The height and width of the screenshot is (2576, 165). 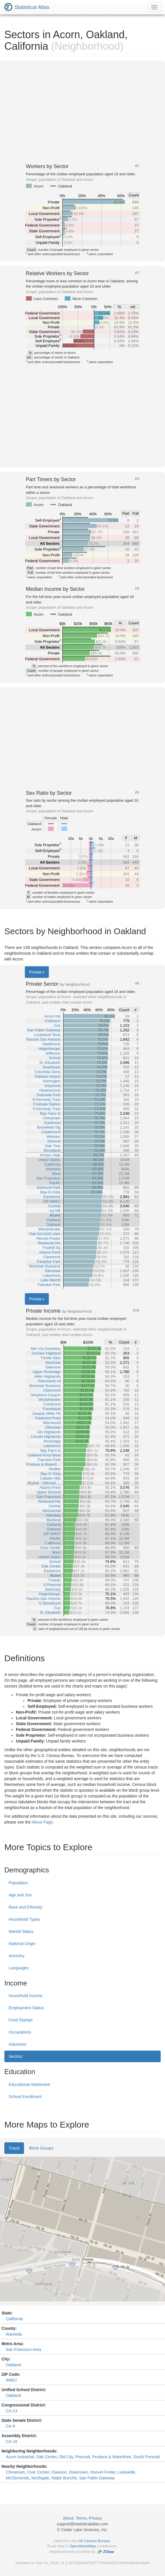 What do you see at coordinates (13, 2364) in the screenshot?
I see `Oakland` at bounding box center [13, 2364].